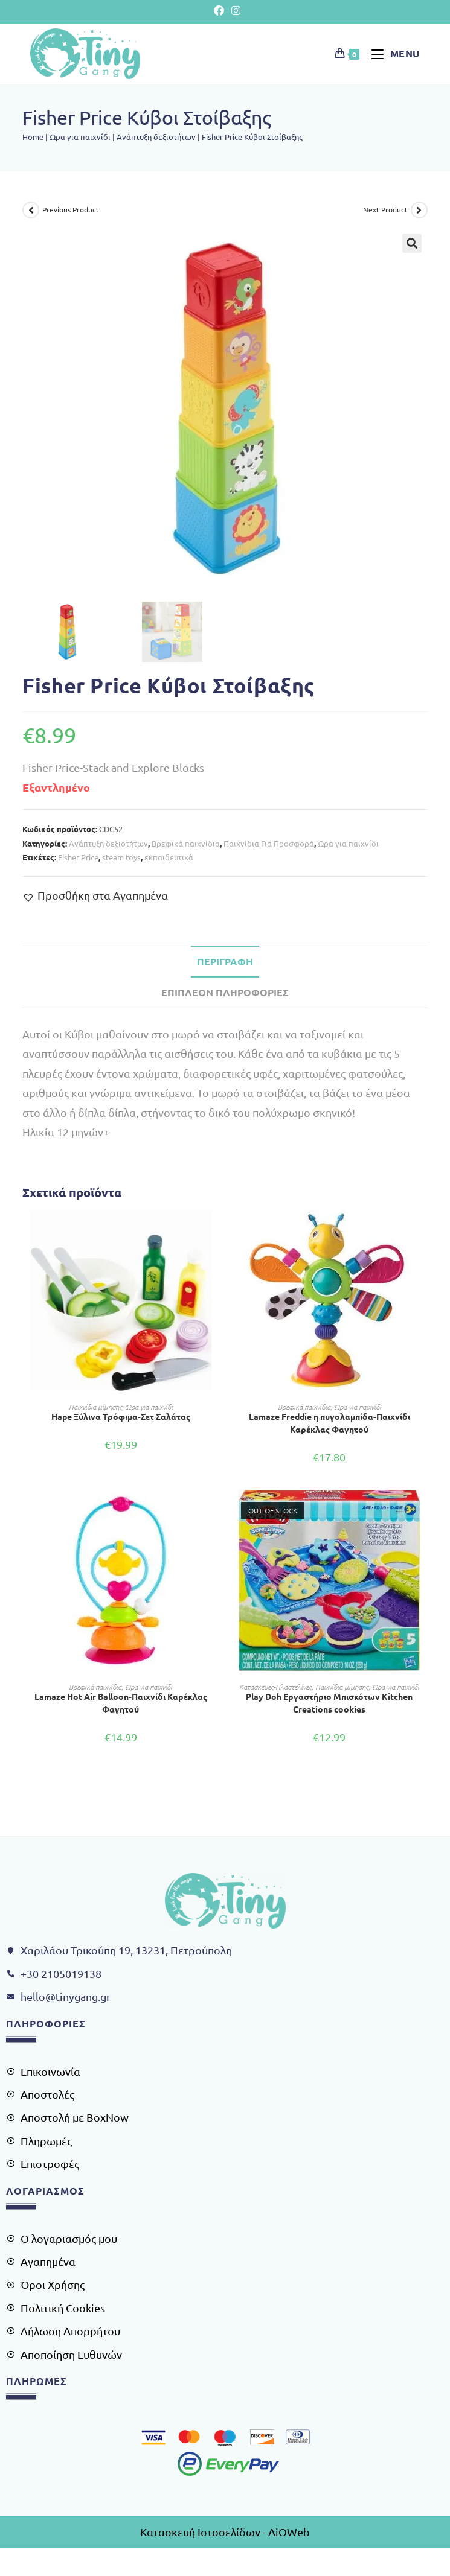 Image resolution: width=450 pixels, height=2576 pixels. Describe the element at coordinates (78, 857) in the screenshot. I see `Fisher Price` at that location.